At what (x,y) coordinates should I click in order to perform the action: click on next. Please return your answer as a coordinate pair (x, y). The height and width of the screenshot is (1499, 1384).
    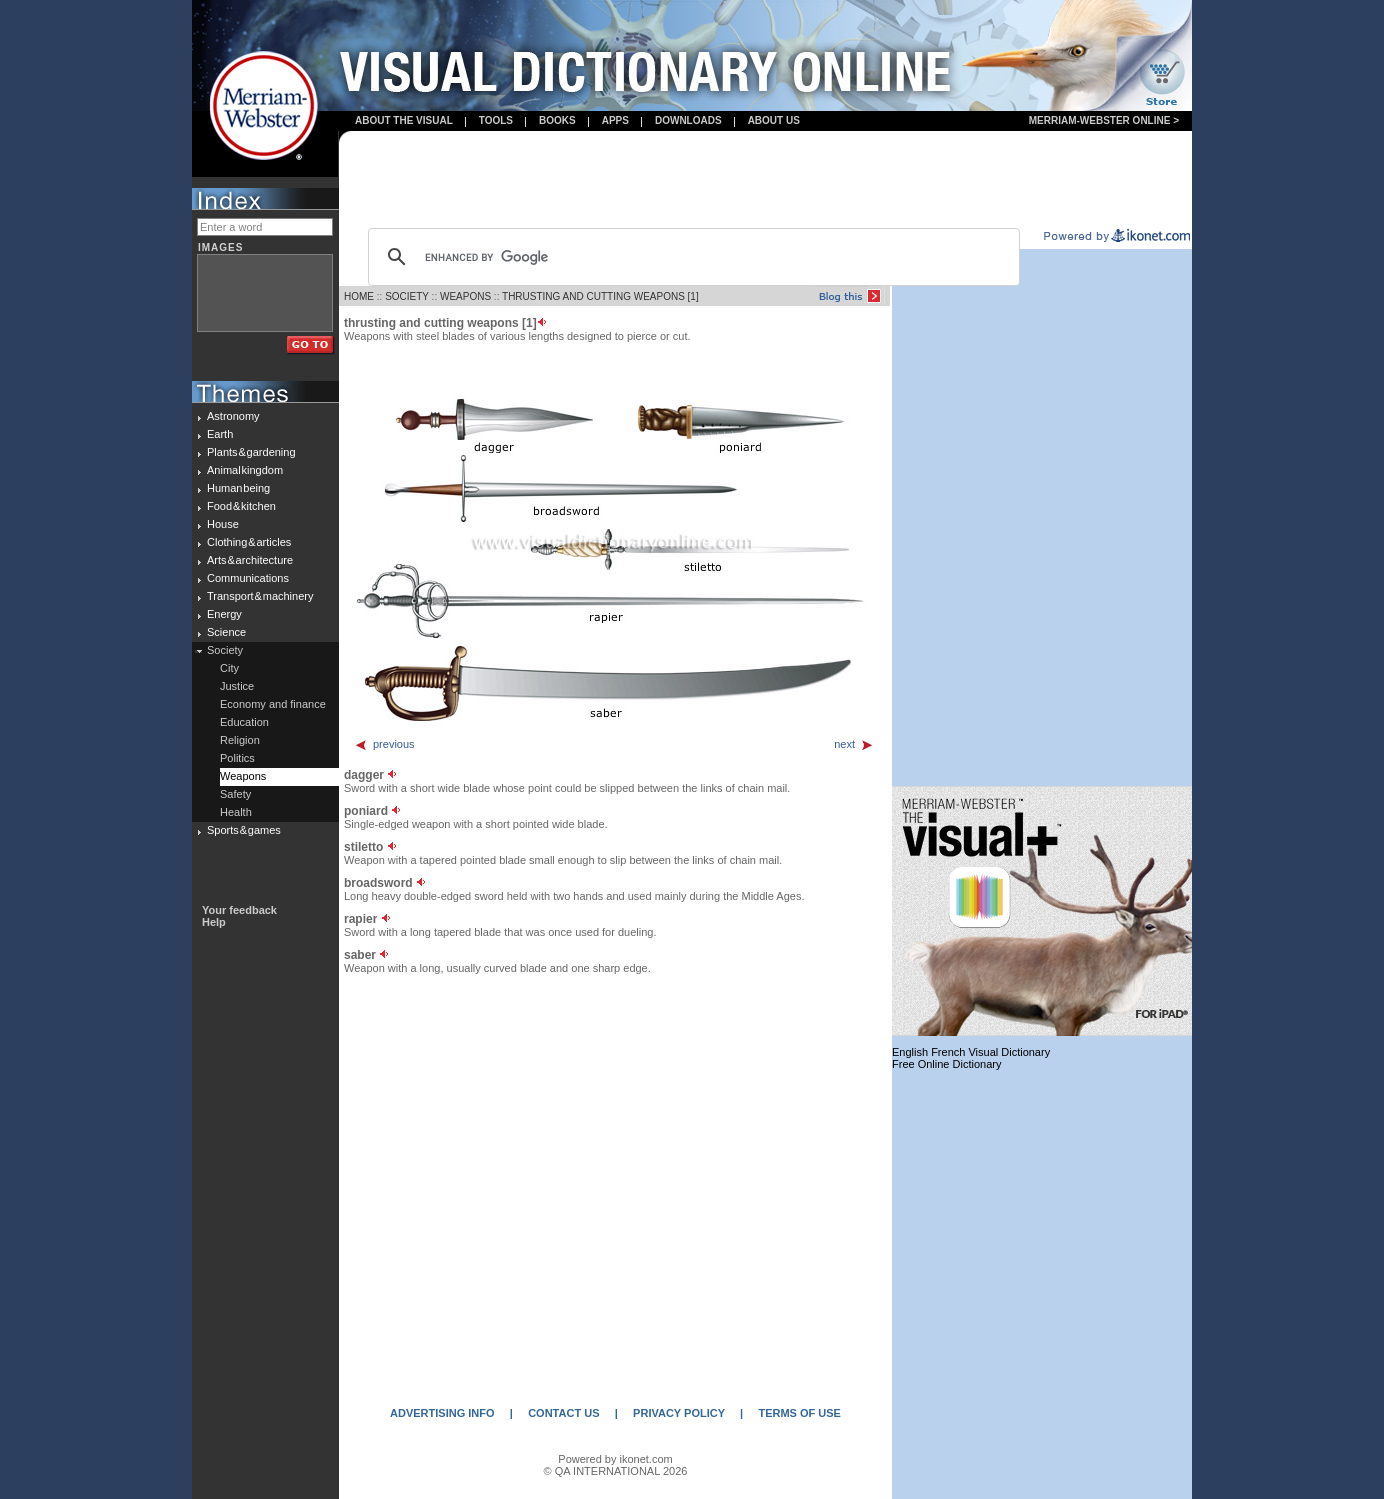
    Looking at the image, I should click on (854, 744).